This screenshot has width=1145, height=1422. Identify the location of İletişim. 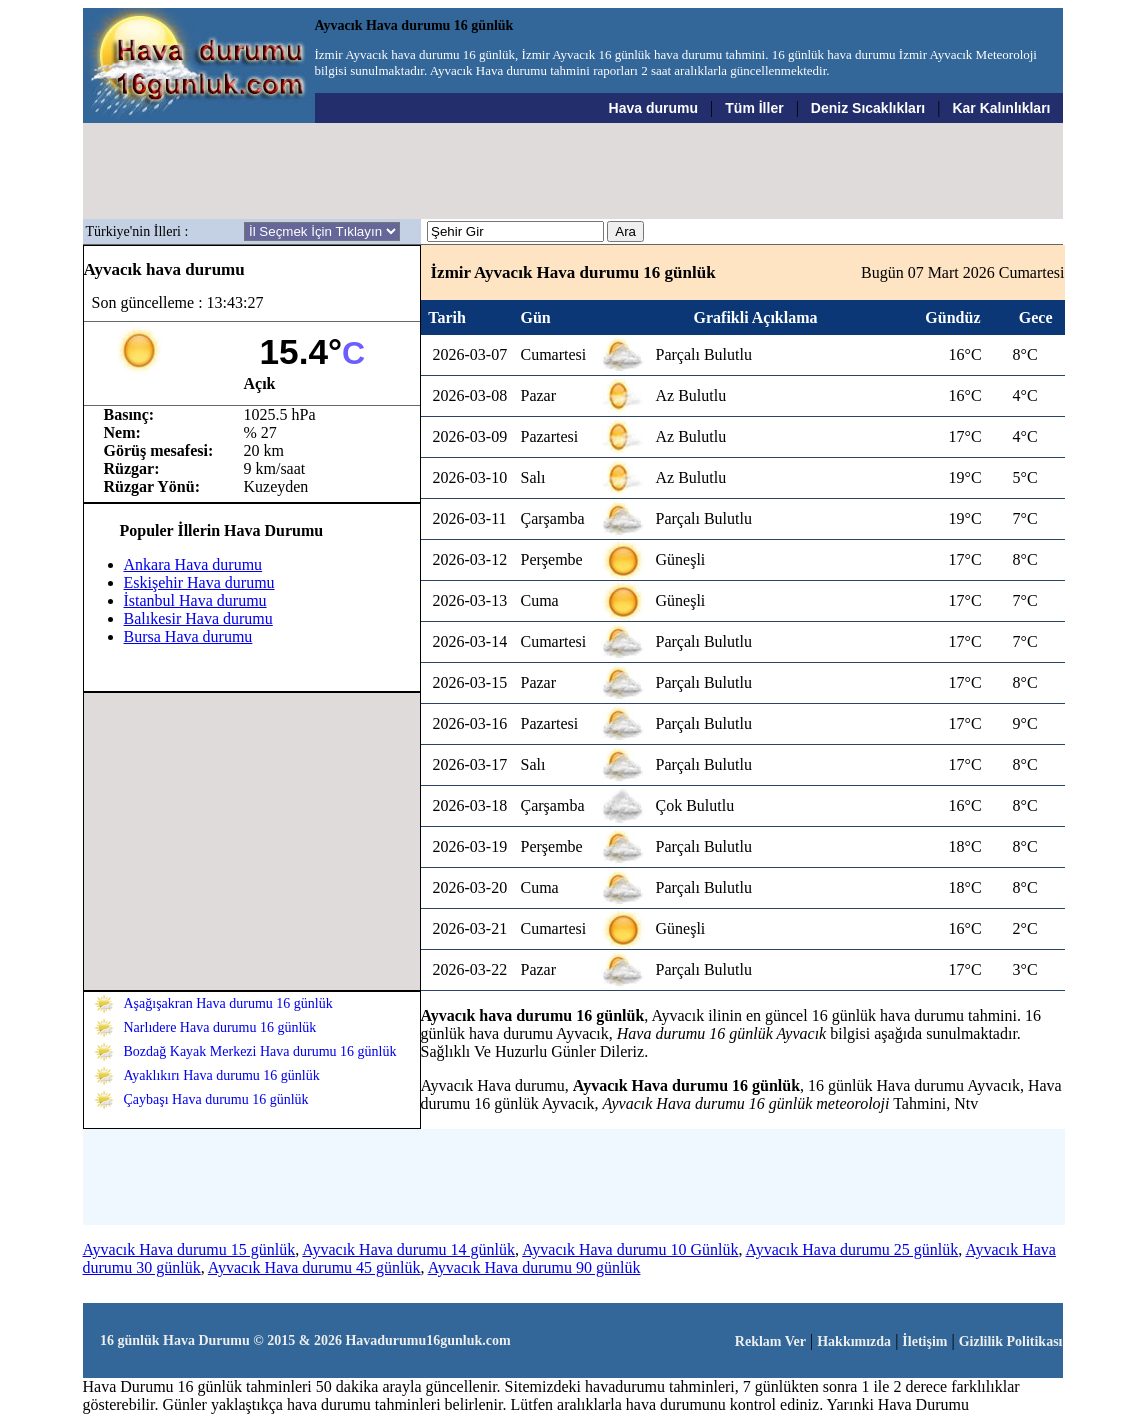
(924, 1341).